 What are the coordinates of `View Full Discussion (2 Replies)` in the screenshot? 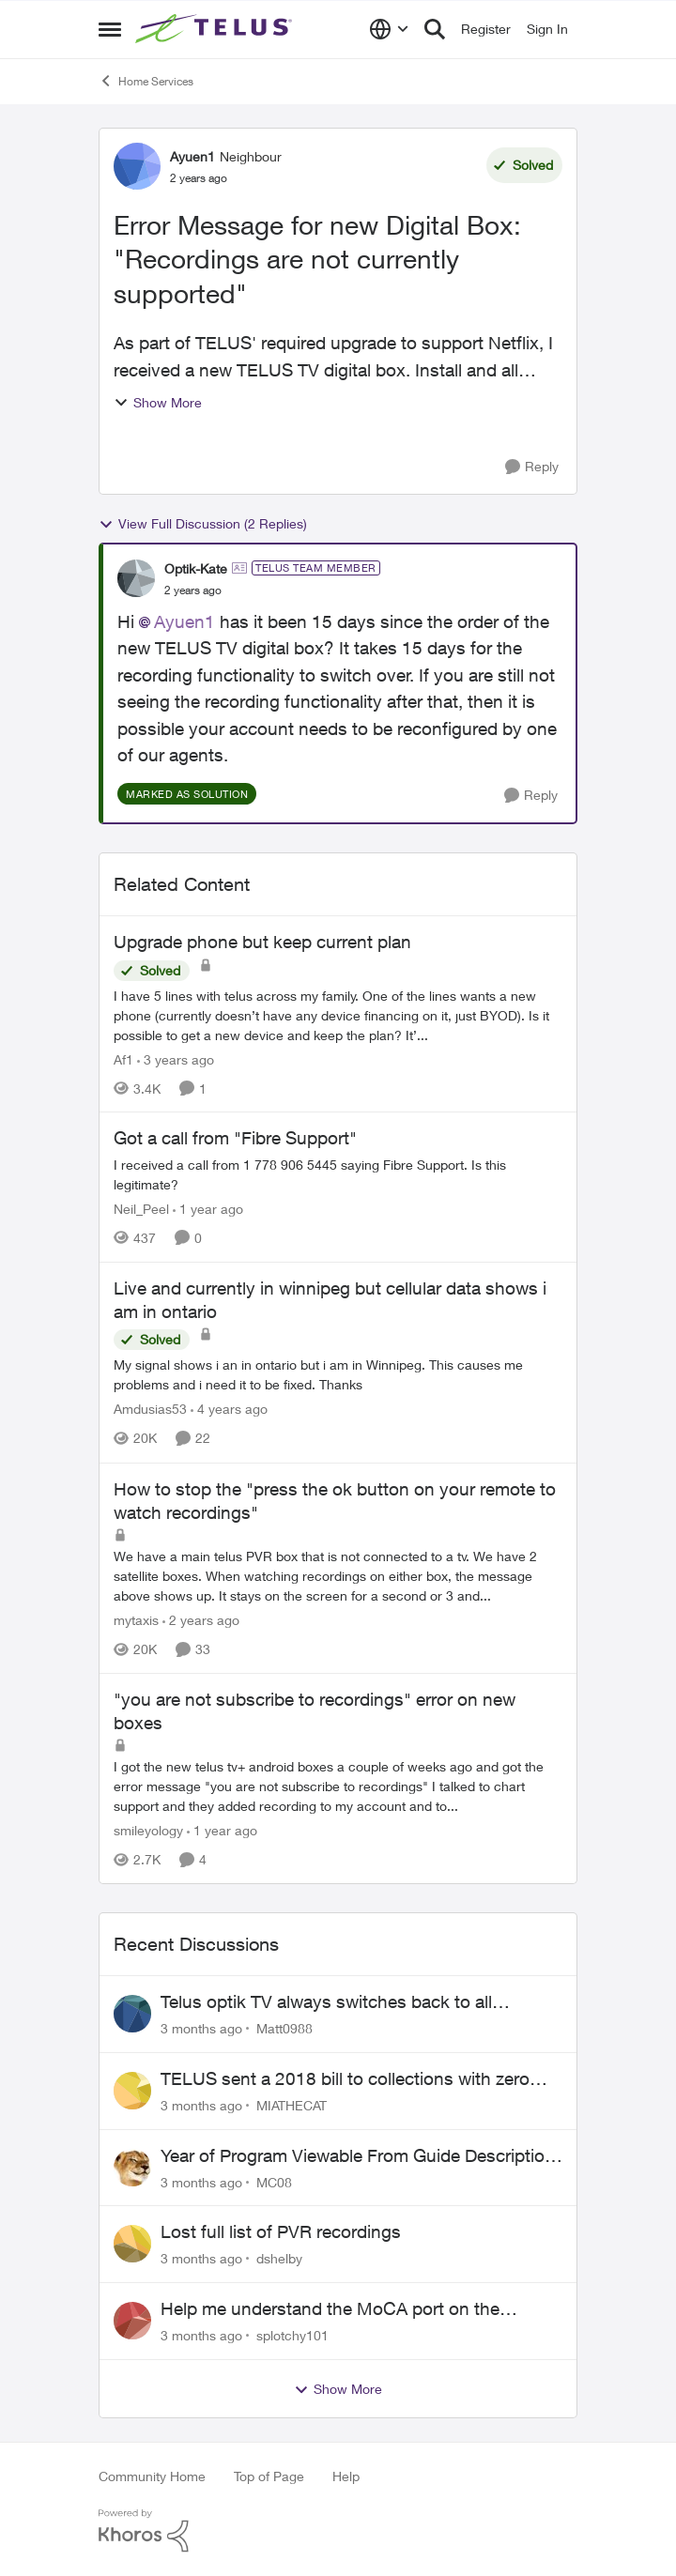 It's located at (203, 523).